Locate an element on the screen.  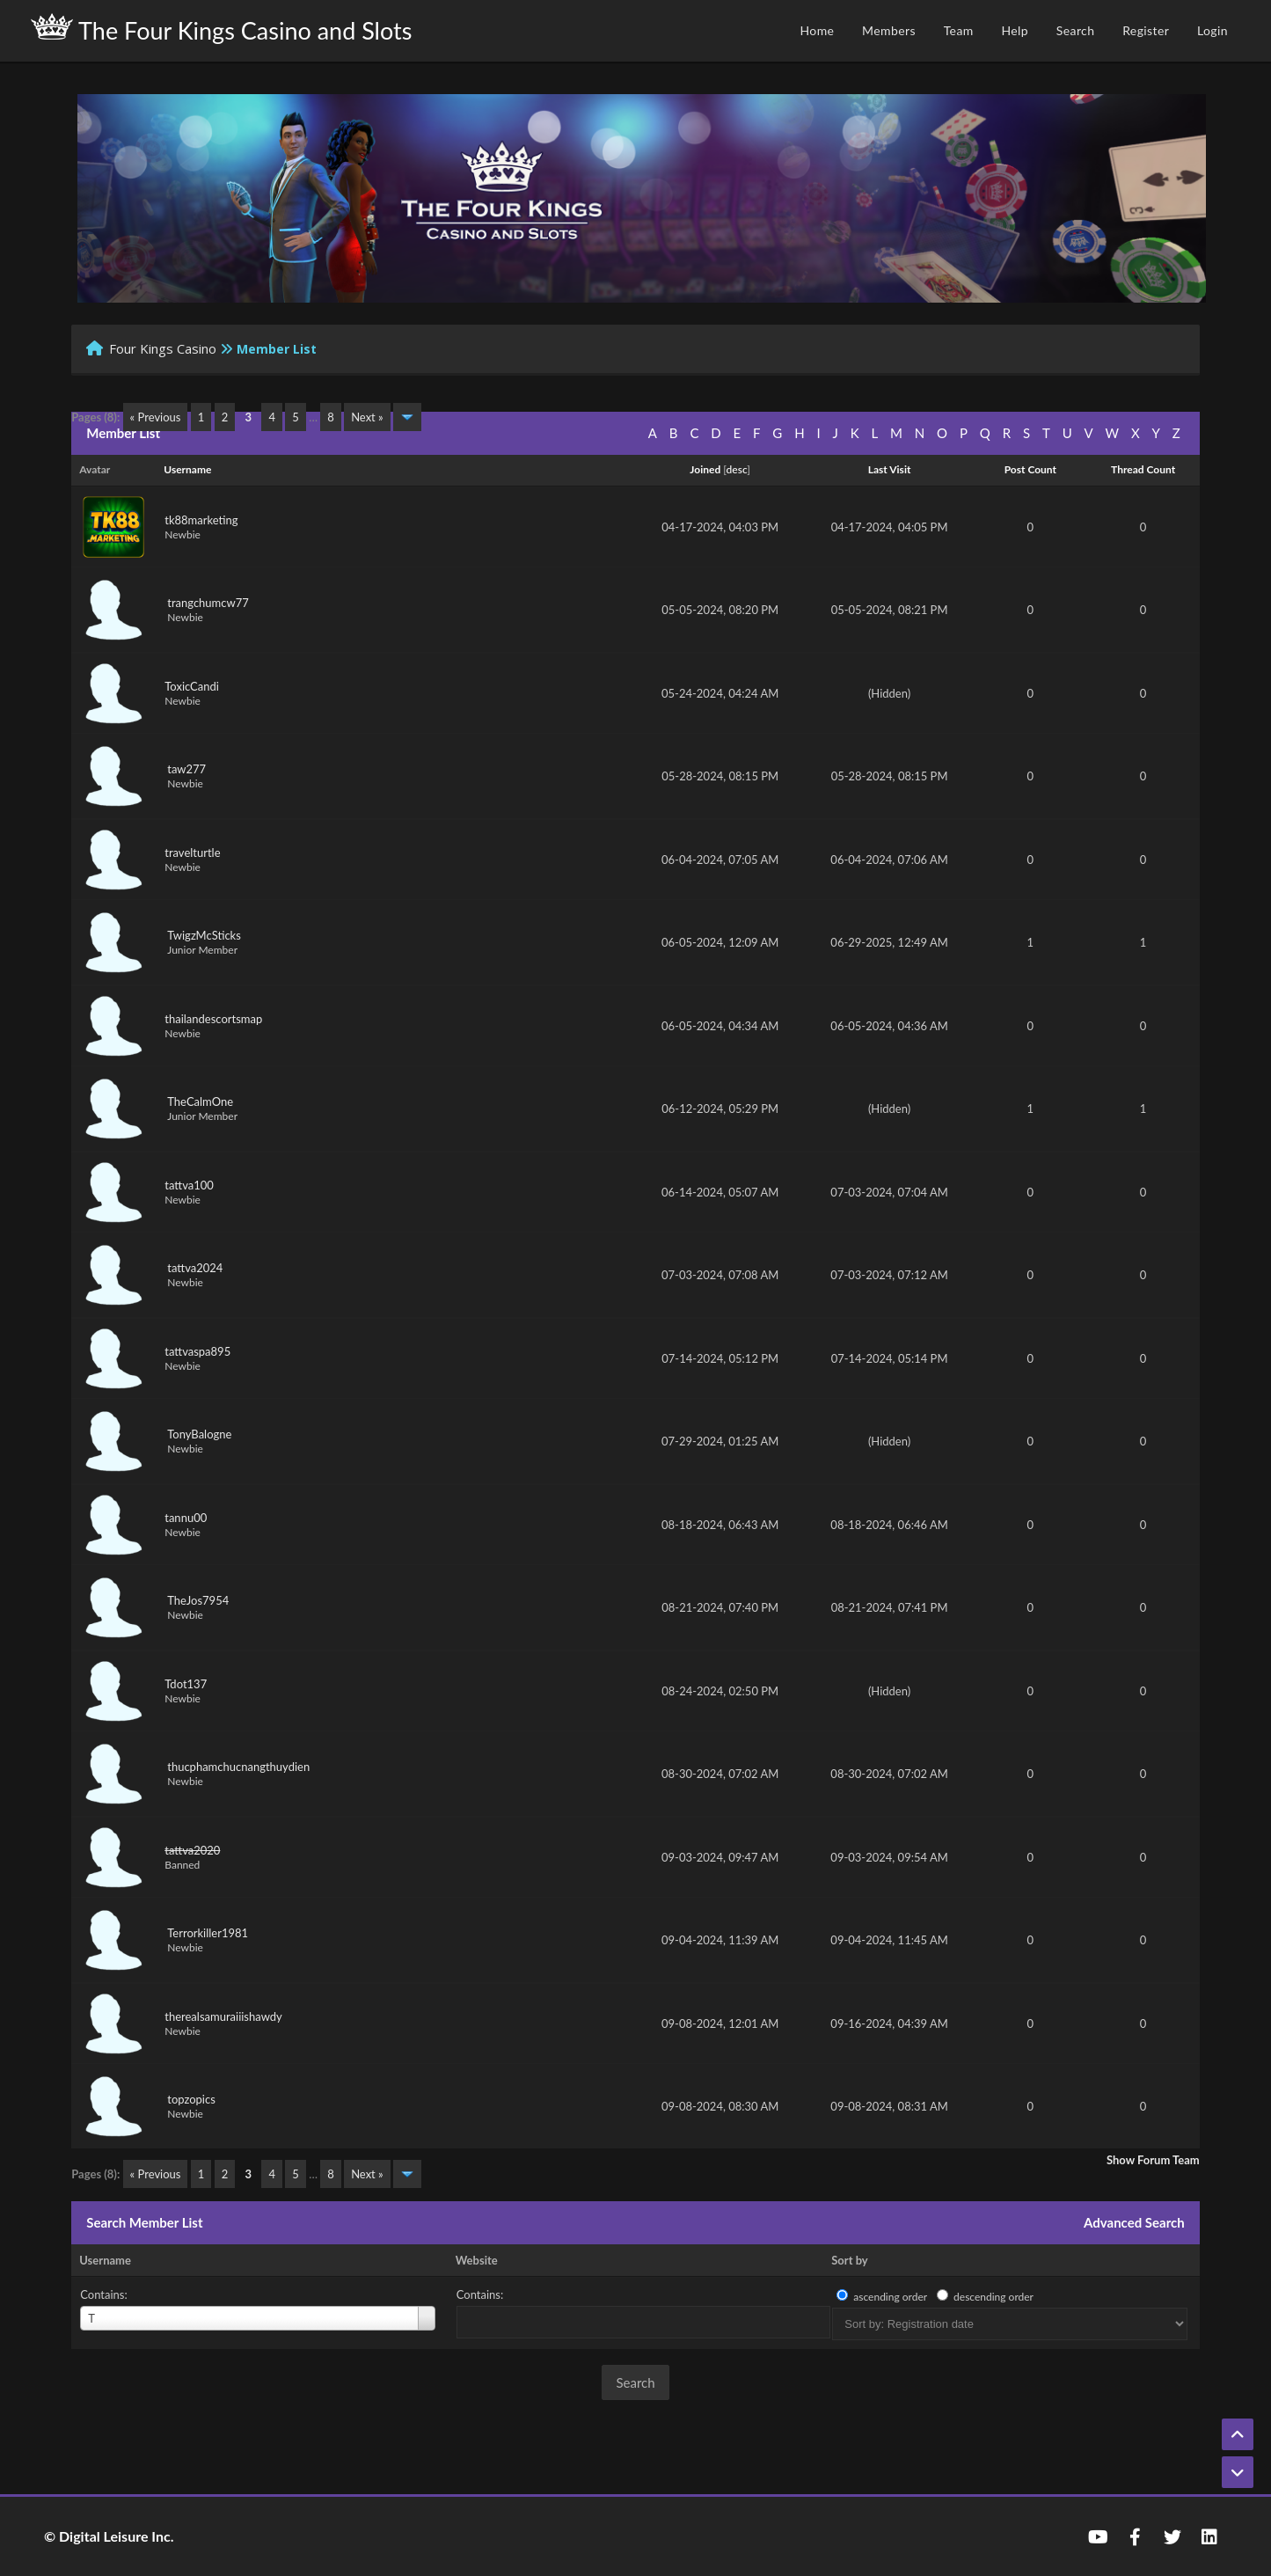
topzopics is located at coordinates (191, 2099).